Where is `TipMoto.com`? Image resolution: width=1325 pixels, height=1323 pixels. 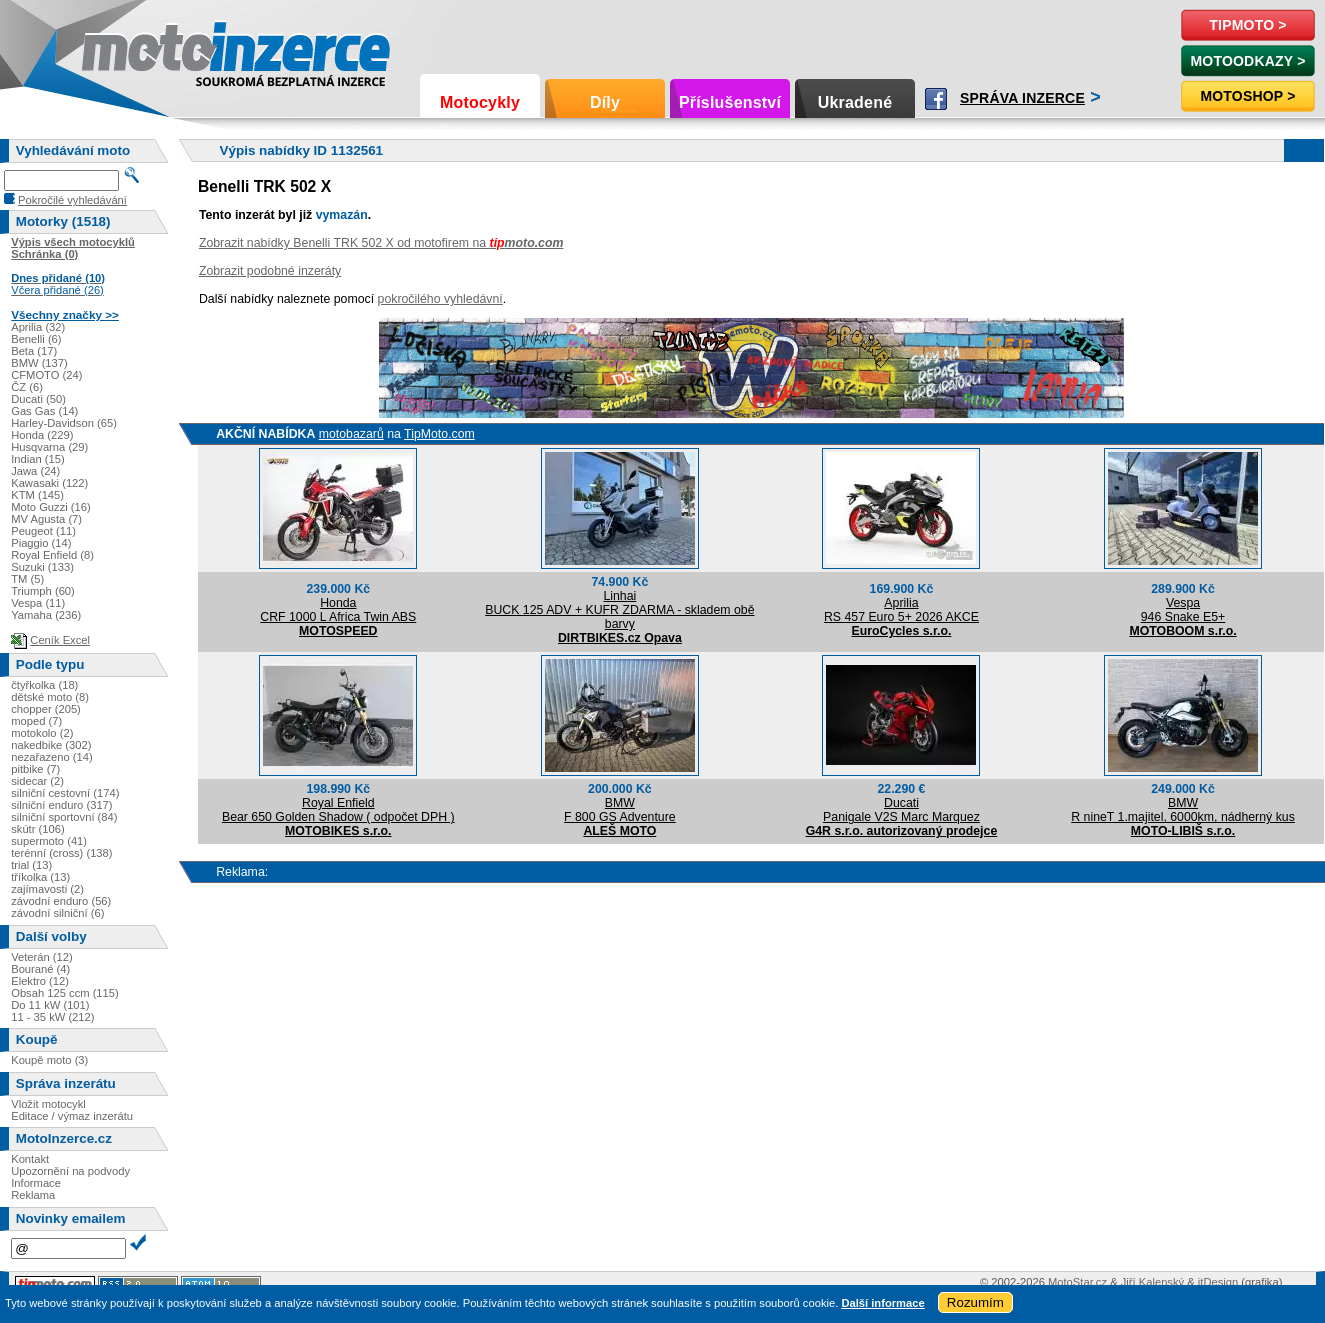 TipMoto.com is located at coordinates (439, 434).